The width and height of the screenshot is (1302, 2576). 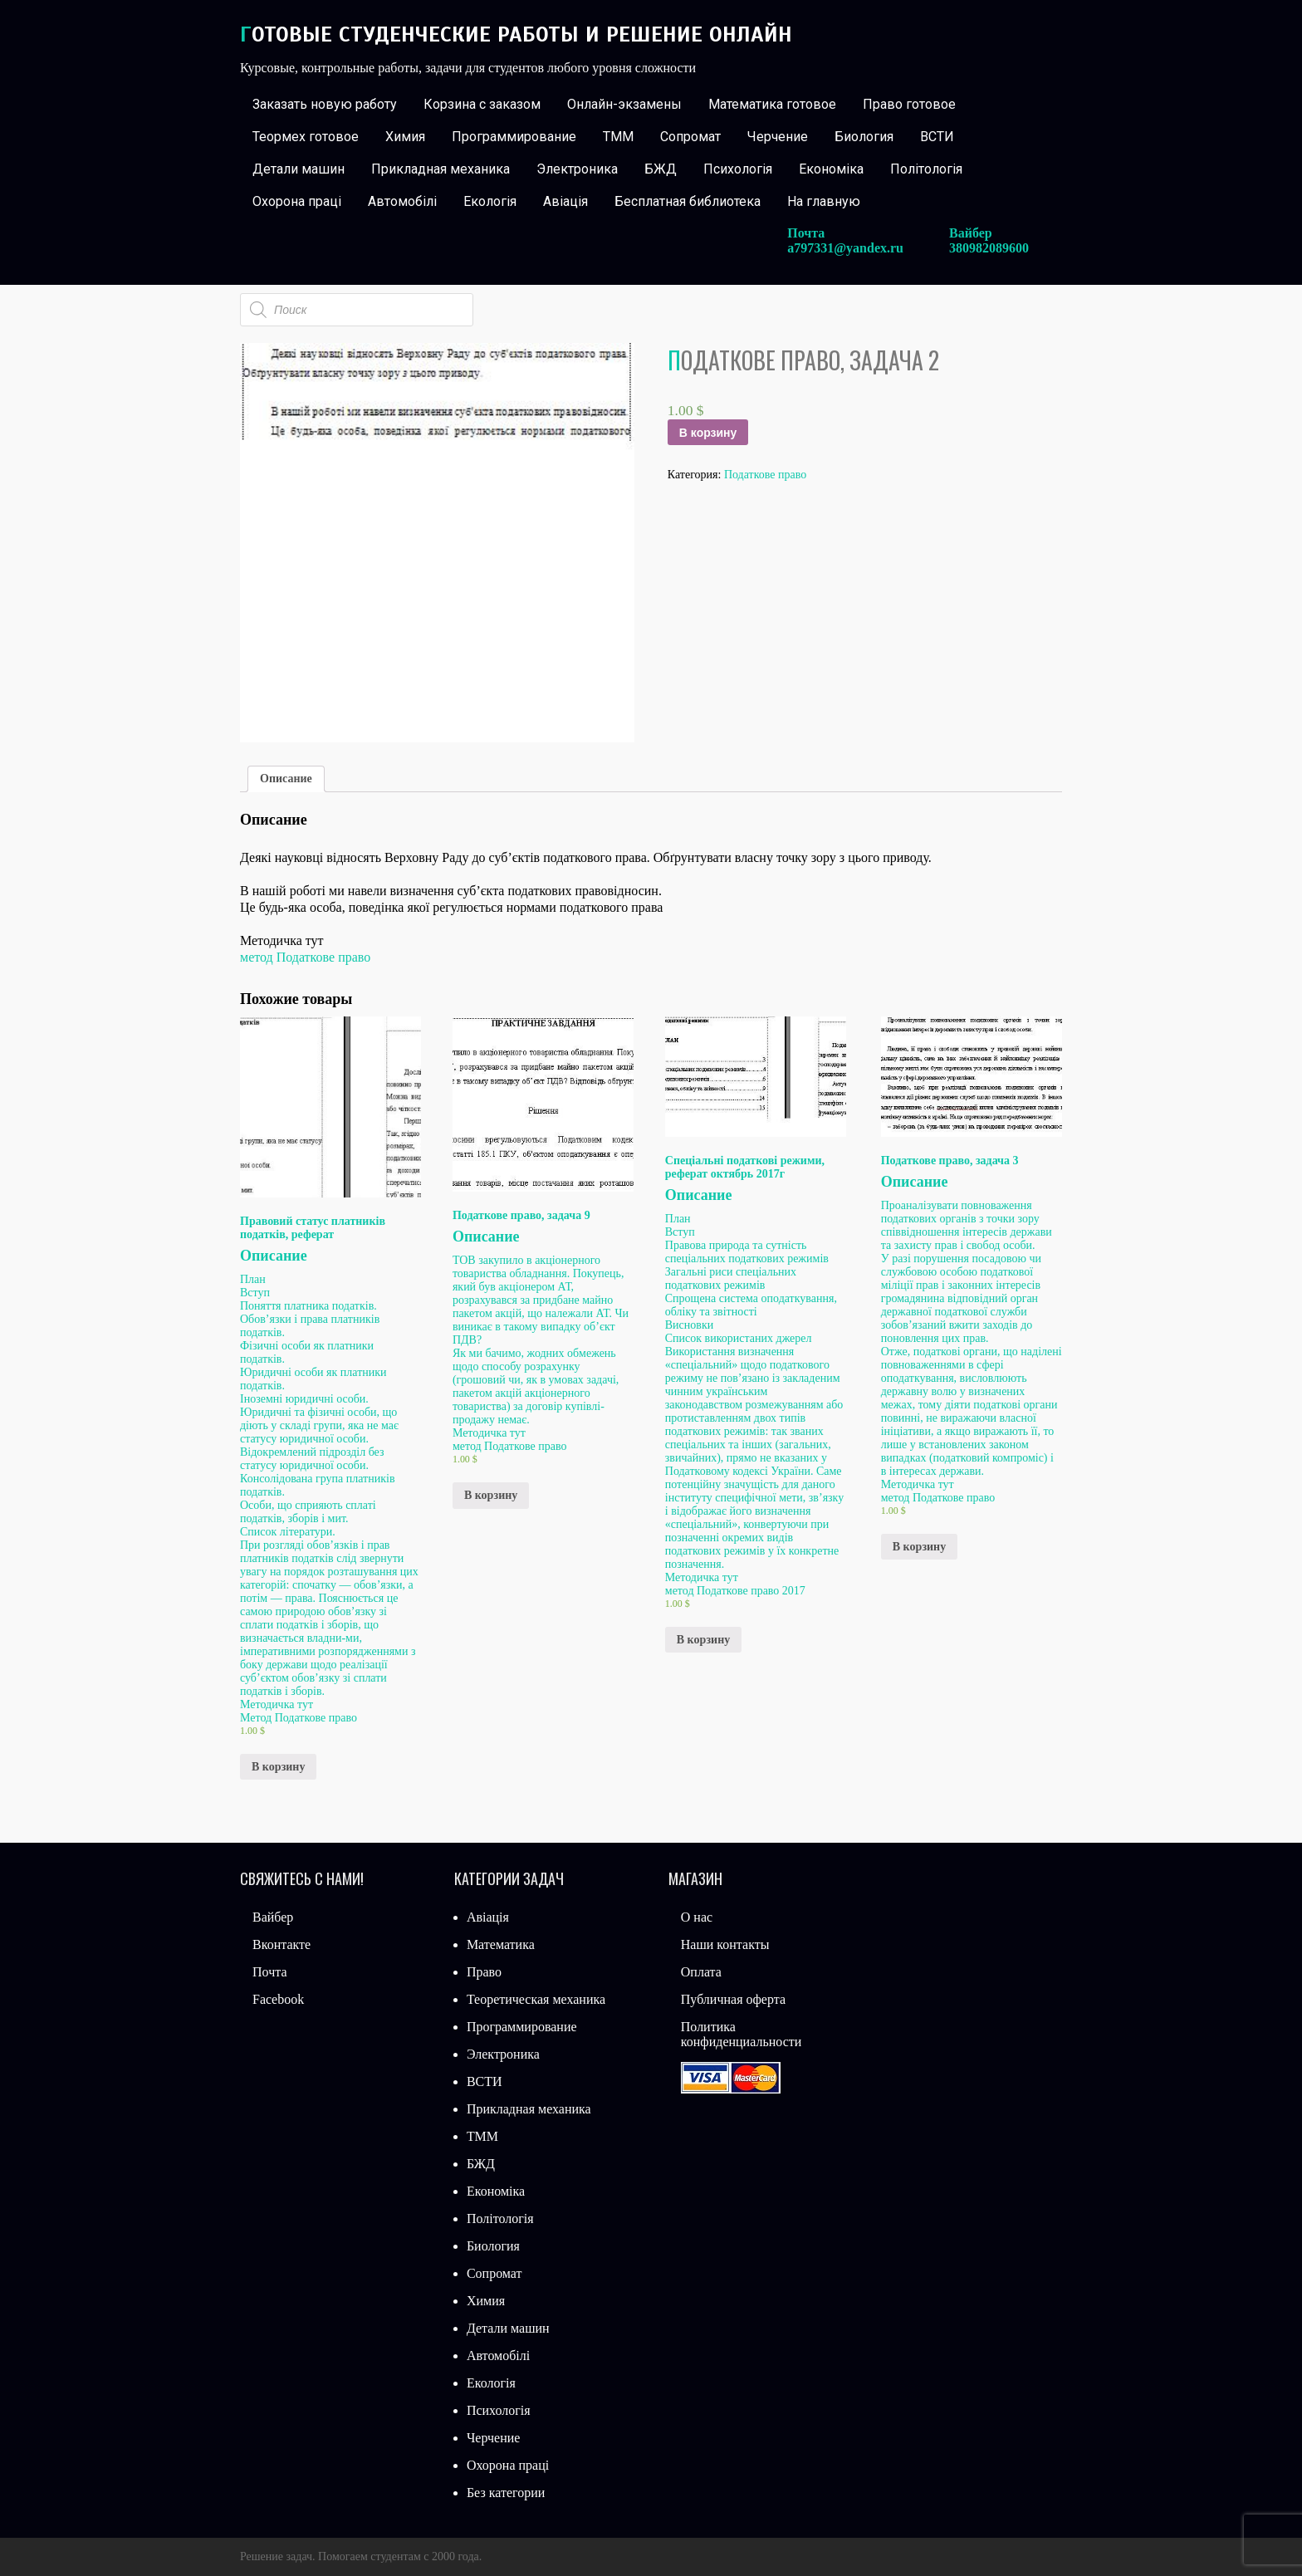 What do you see at coordinates (506, 2492) in the screenshot?
I see `Без категории` at bounding box center [506, 2492].